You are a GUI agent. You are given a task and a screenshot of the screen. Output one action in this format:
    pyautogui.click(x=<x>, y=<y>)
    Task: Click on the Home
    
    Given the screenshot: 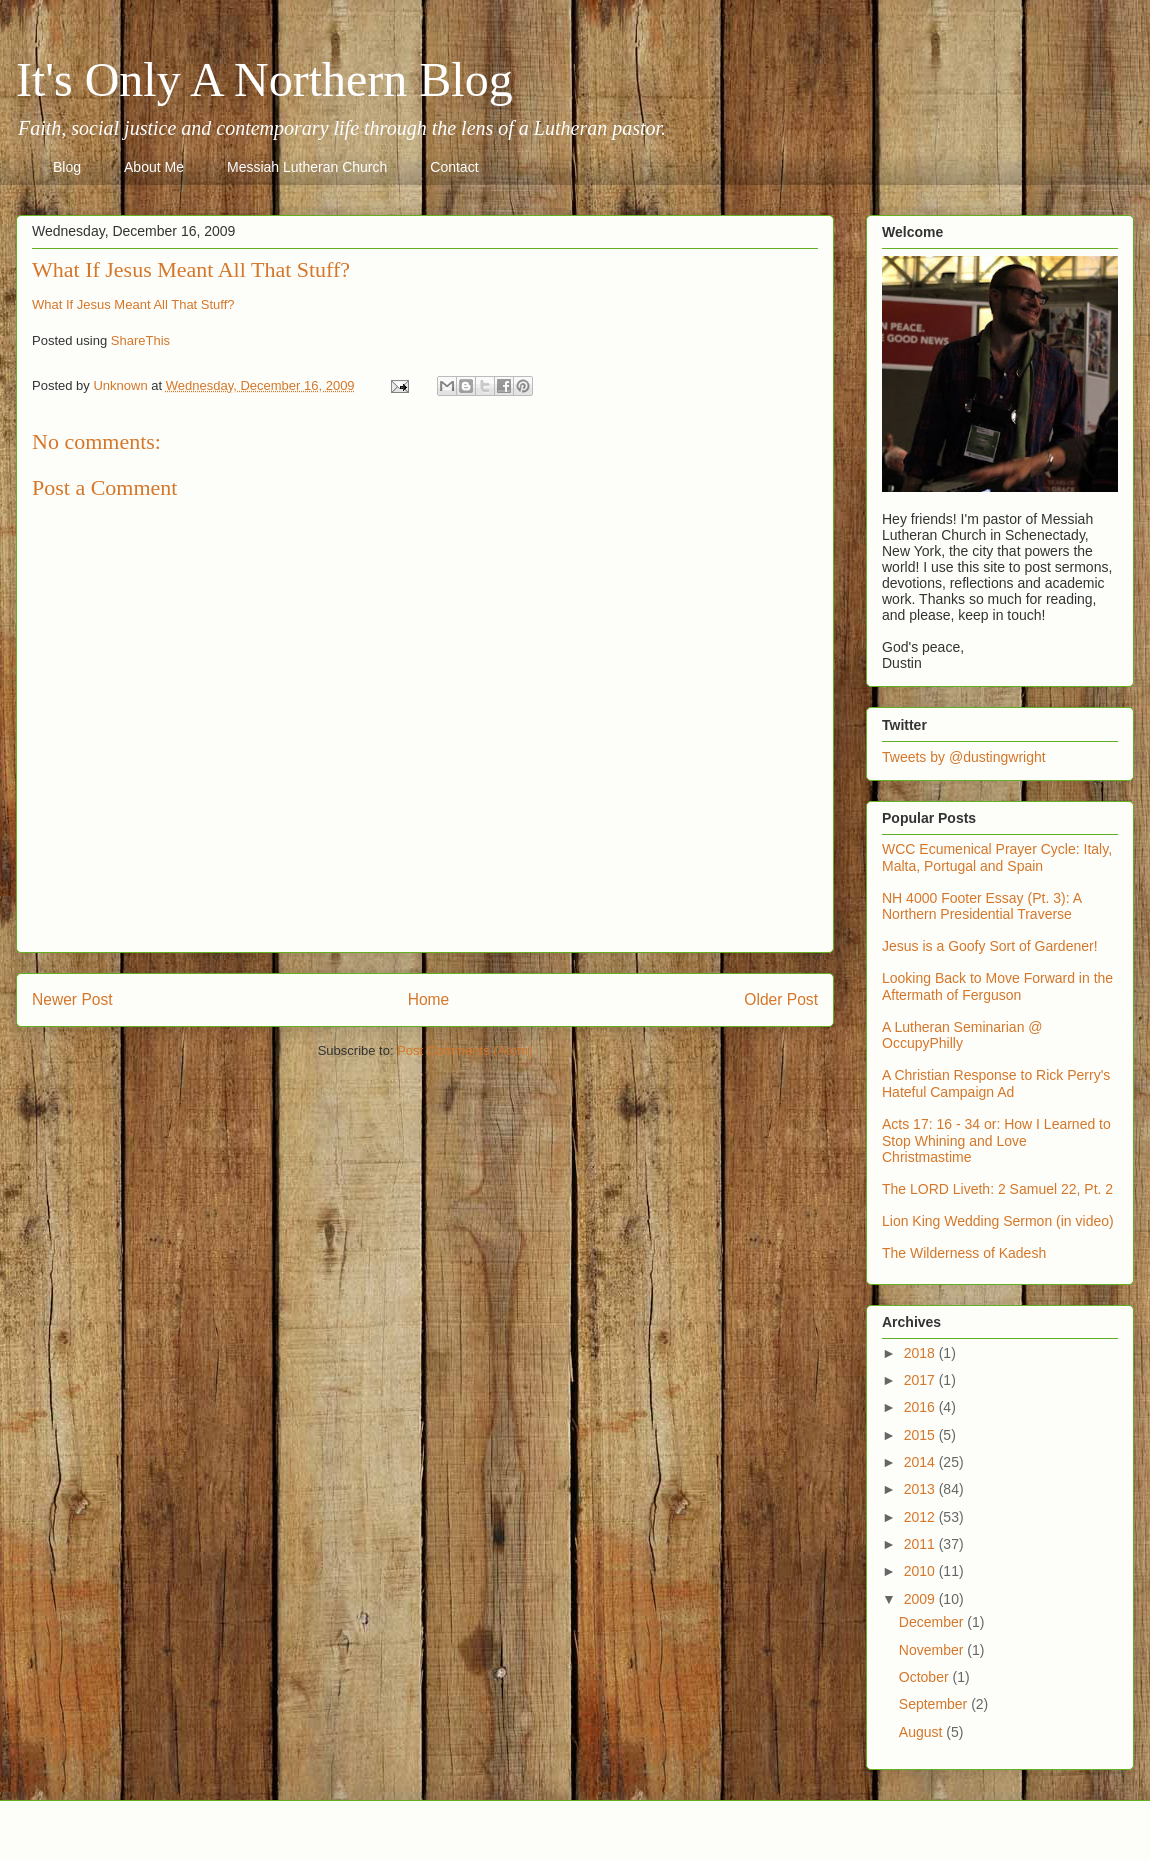 What is the action you would take?
    pyautogui.click(x=429, y=999)
    